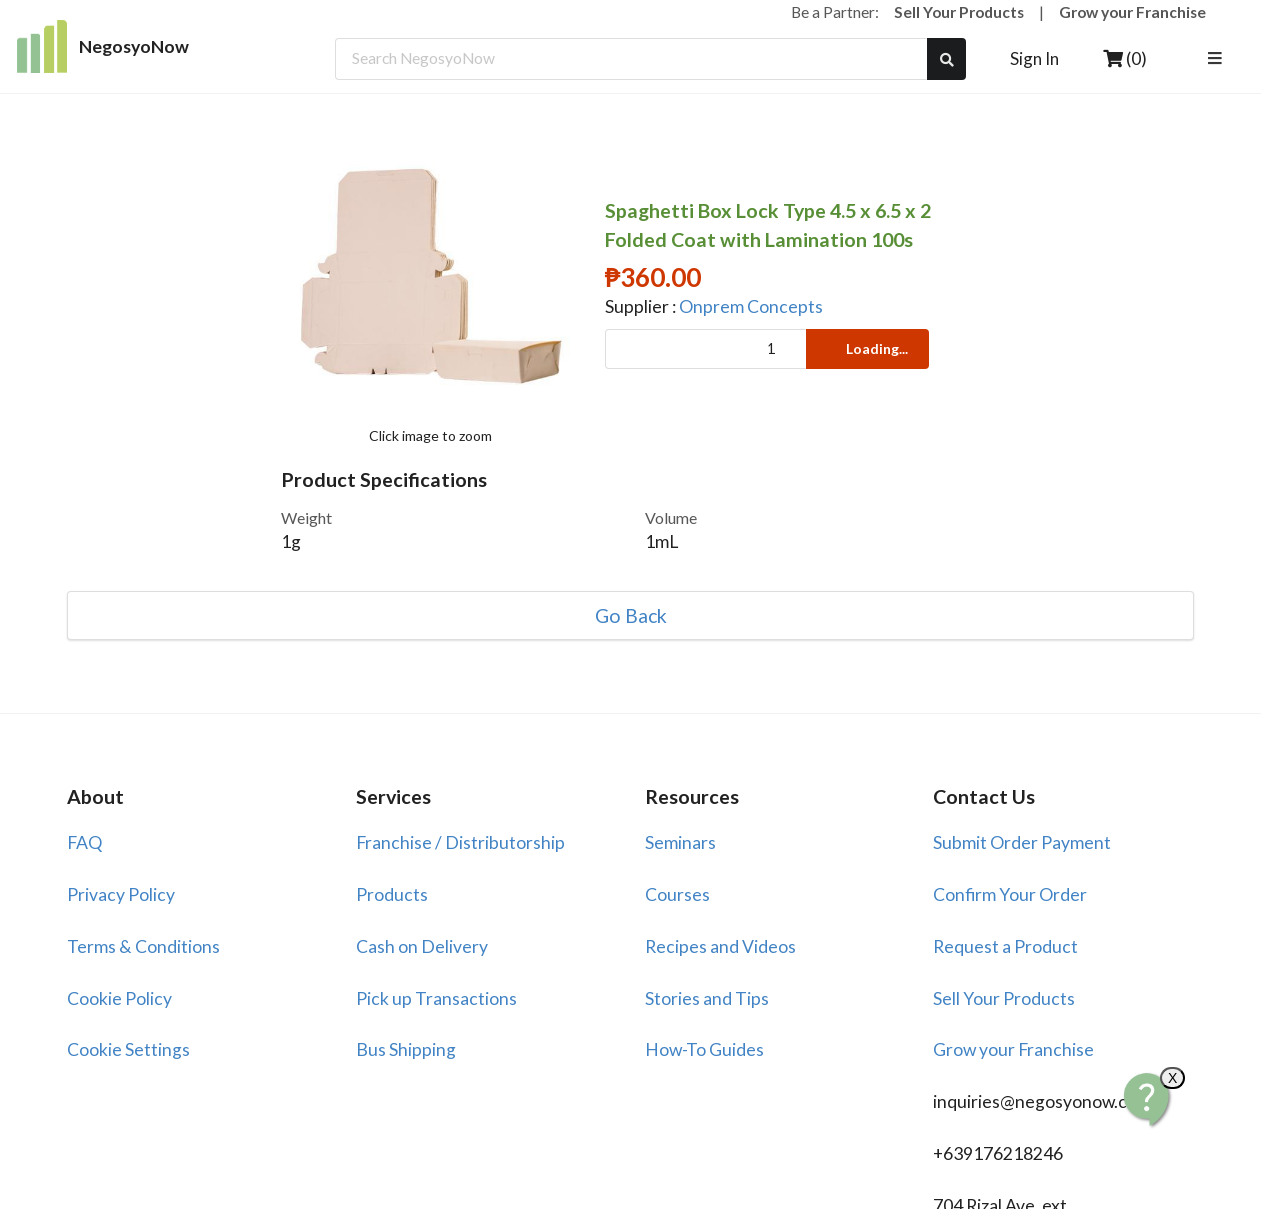  I want to click on Recipes and Videos, so click(720, 946).